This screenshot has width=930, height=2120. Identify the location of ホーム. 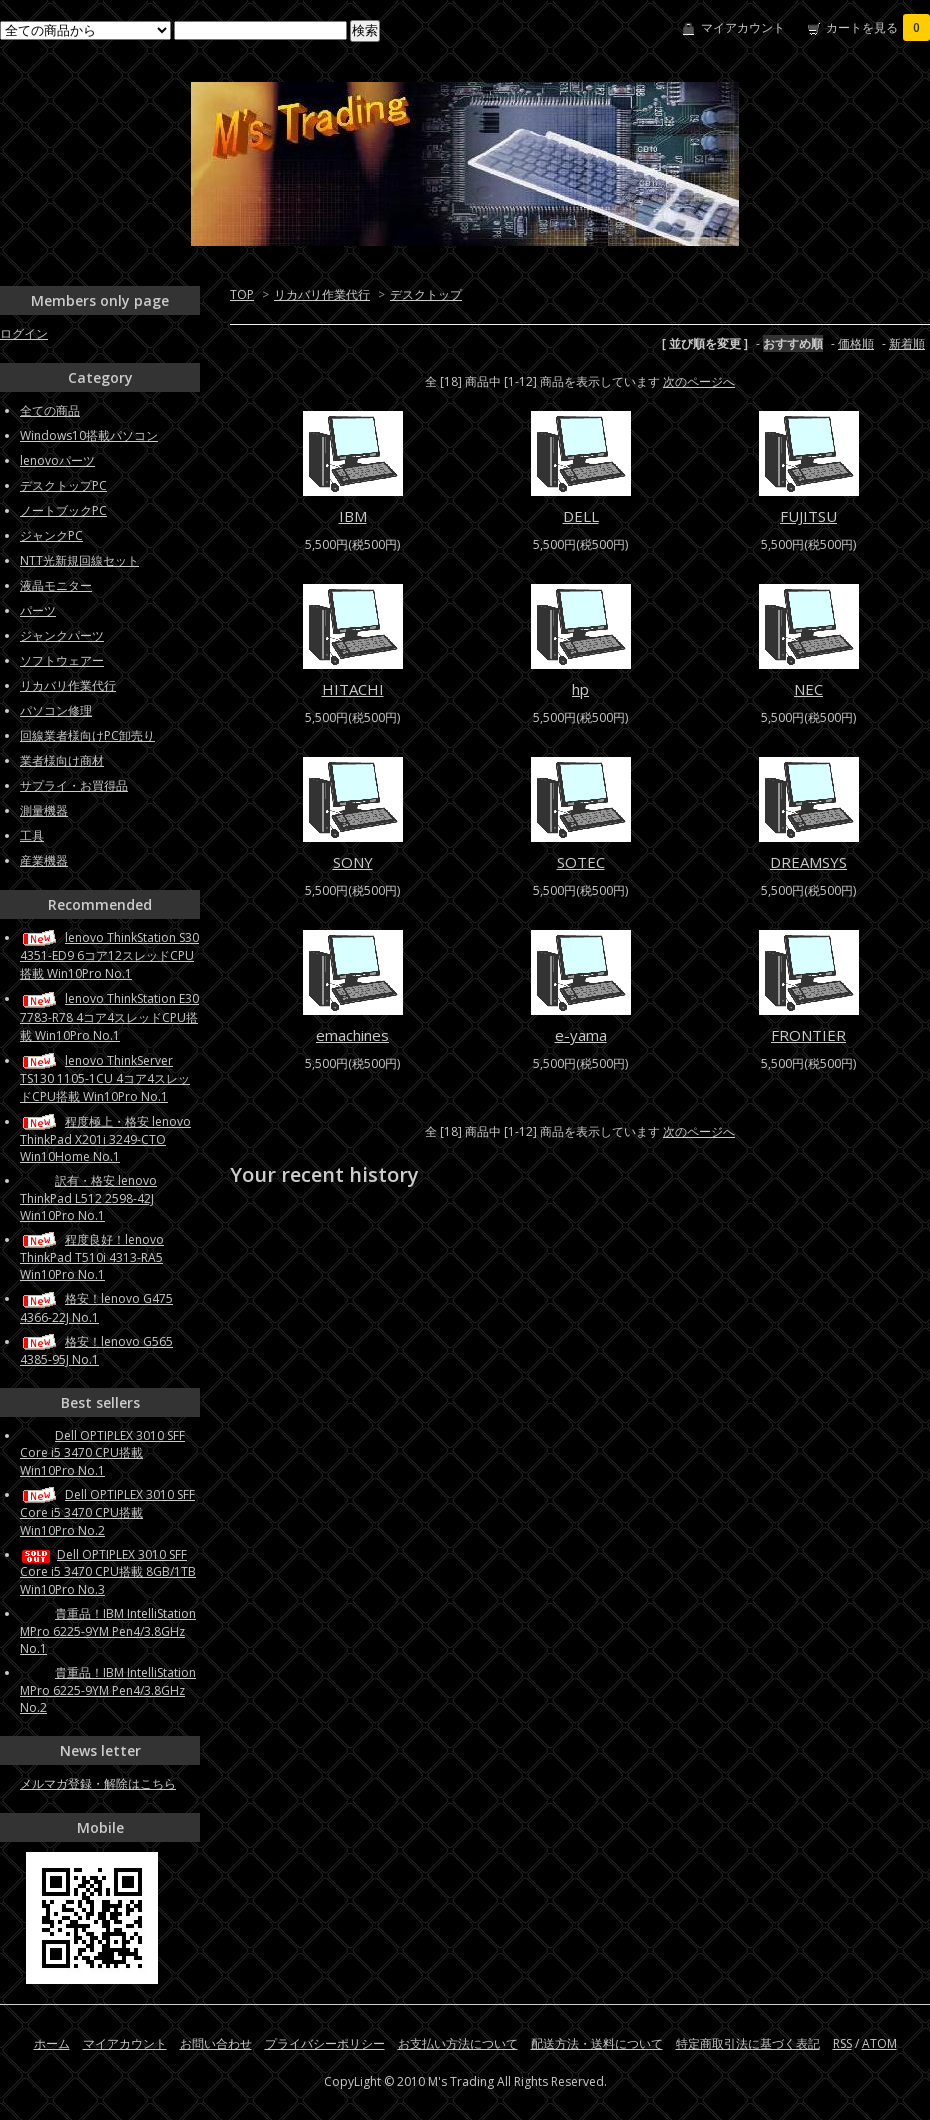
(52, 2043).